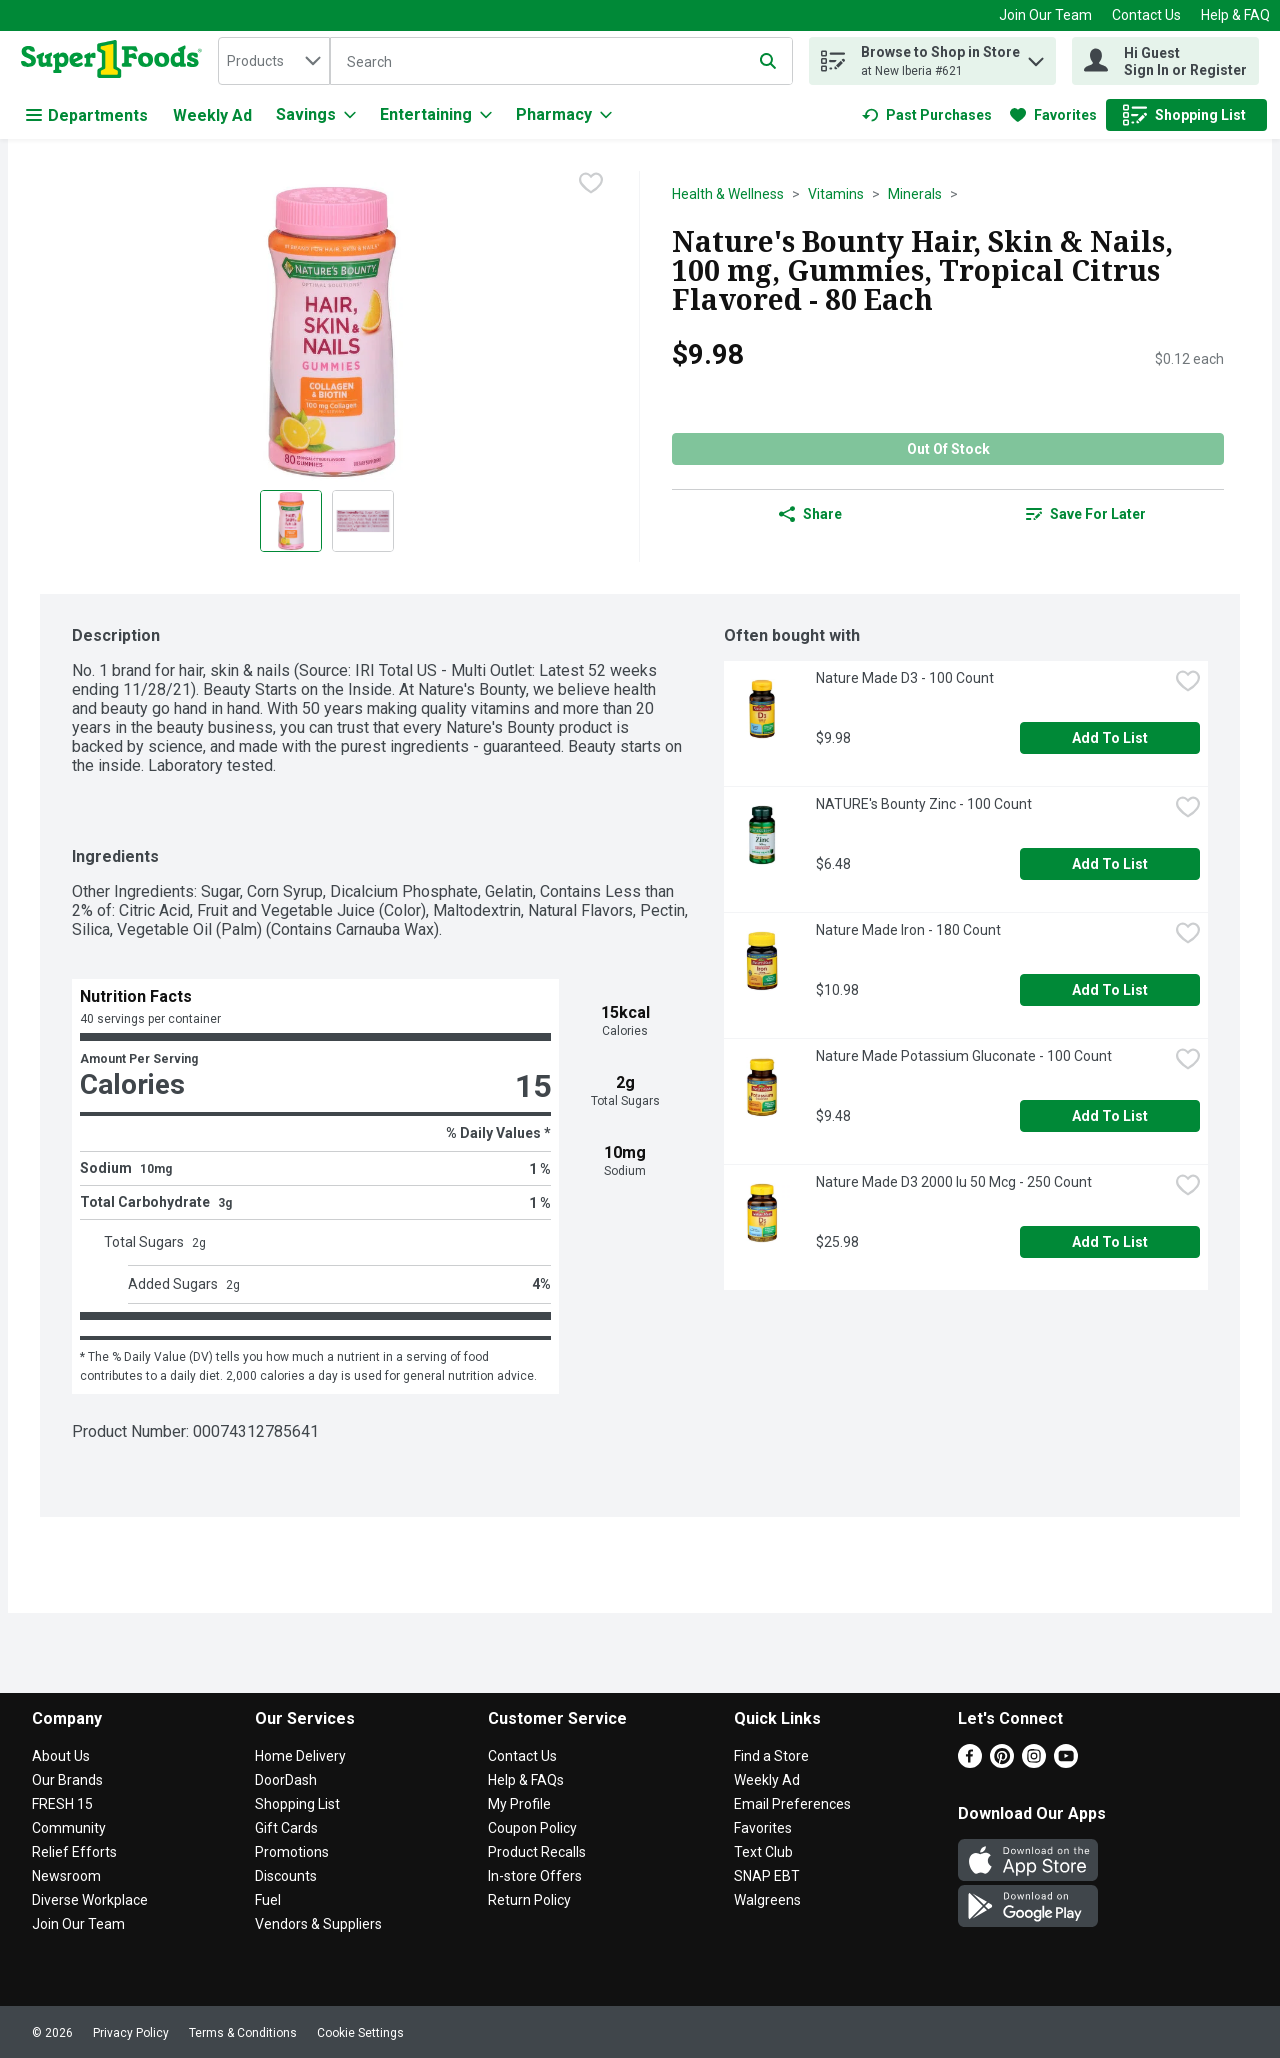 The width and height of the screenshot is (1280, 2058). What do you see at coordinates (561, 62) in the screenshot?
I see `[Search]` at bounding box center [561, 62].